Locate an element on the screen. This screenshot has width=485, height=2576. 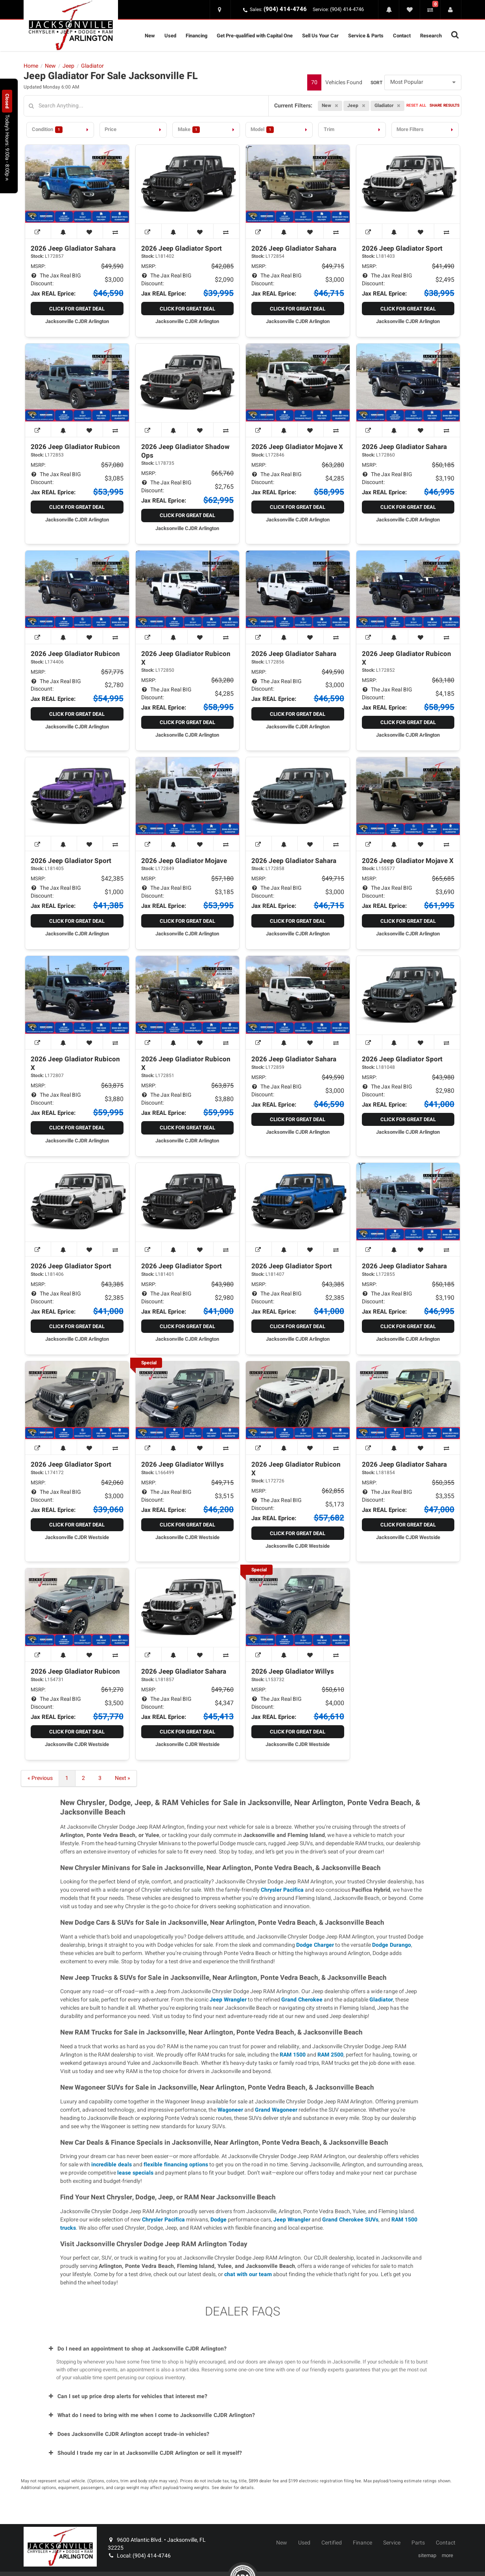
Grand Cherokee SUVs is located at coordinates (350, 2220).